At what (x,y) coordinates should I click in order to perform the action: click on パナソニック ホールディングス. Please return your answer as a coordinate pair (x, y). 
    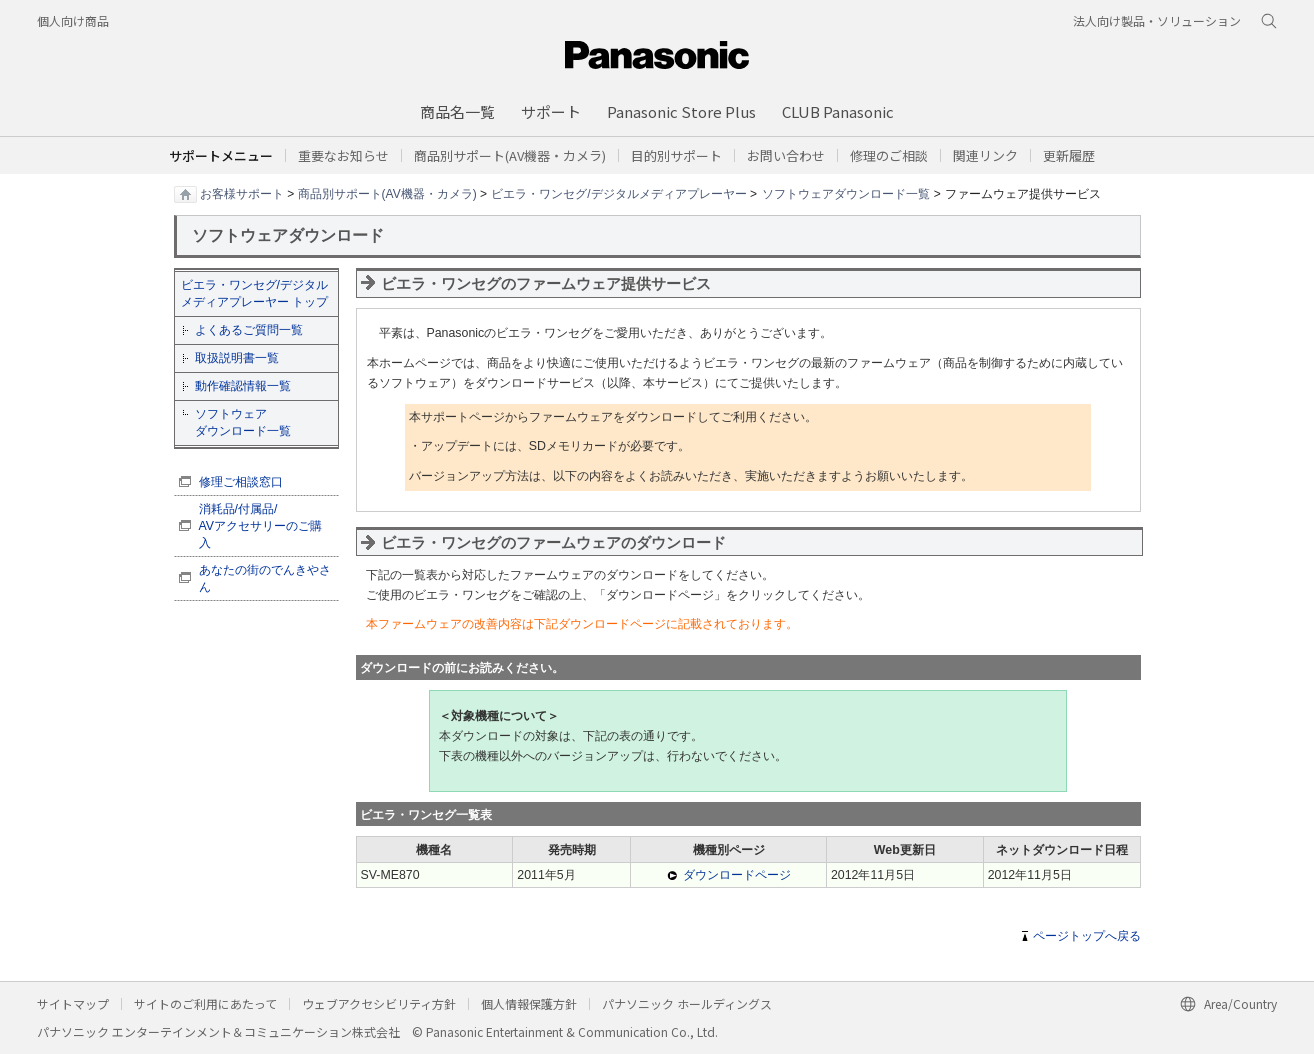
    Looking at the image, I should click on (687, 1003).